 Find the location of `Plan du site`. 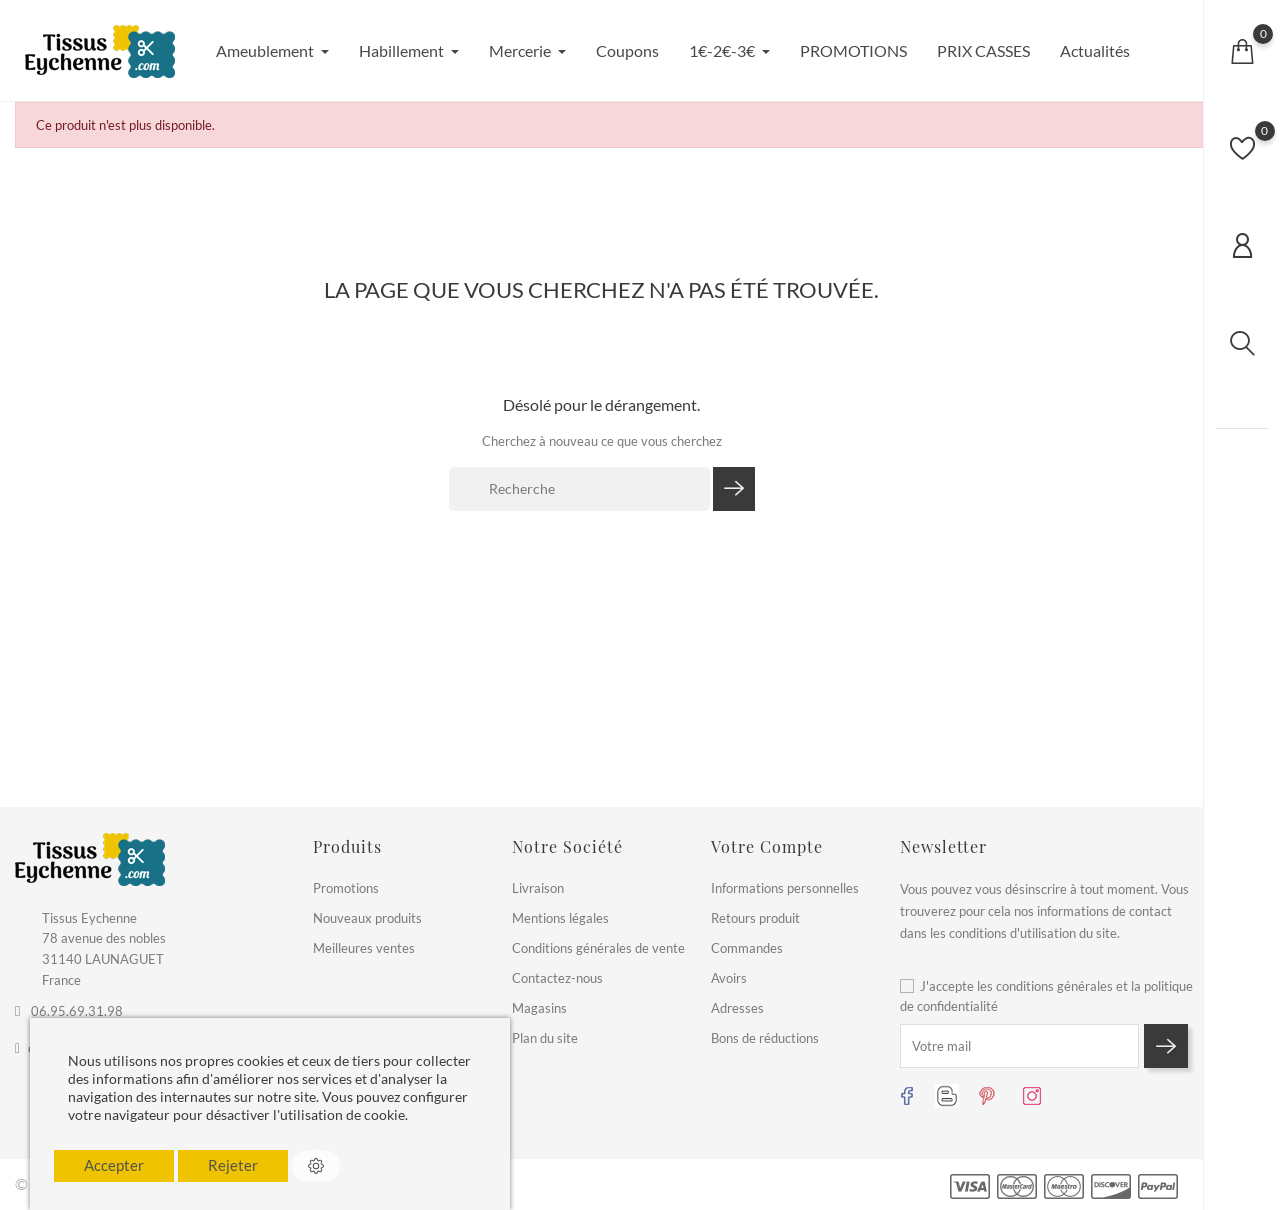

Plan du site is located at coordinates (545, 1038).